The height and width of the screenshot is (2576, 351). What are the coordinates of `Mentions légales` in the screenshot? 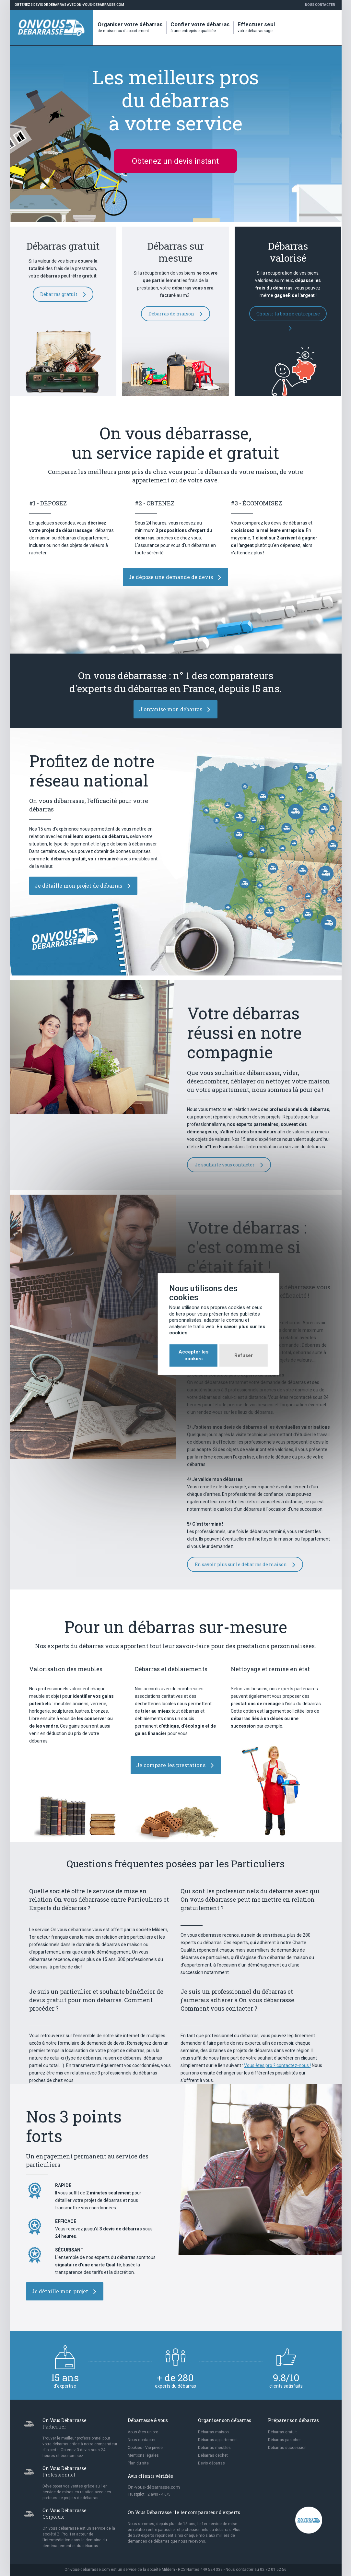 It's located at (143, 2455).